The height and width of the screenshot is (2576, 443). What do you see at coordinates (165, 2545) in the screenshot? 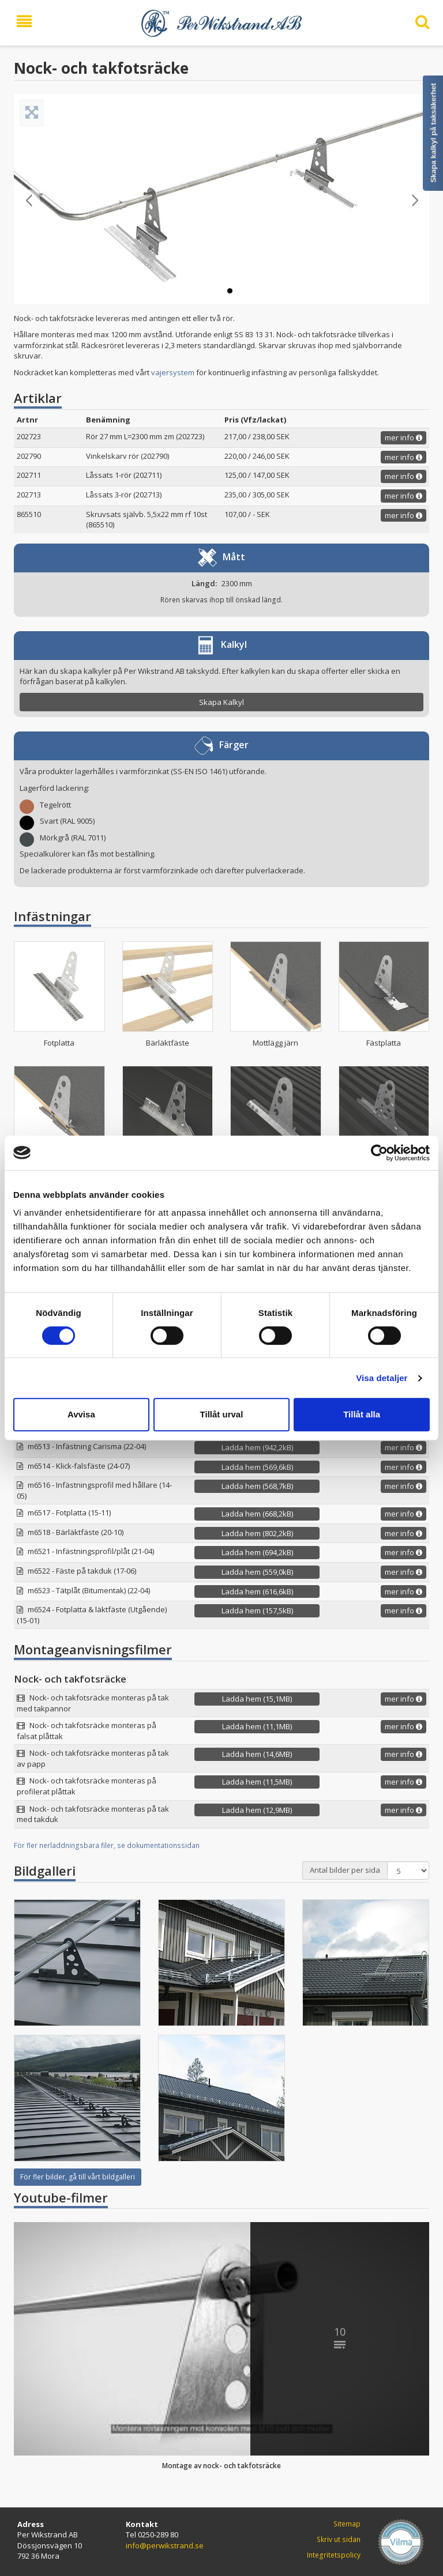
I see `info@perwikstrand.se` at bounding box center [165, 2545].